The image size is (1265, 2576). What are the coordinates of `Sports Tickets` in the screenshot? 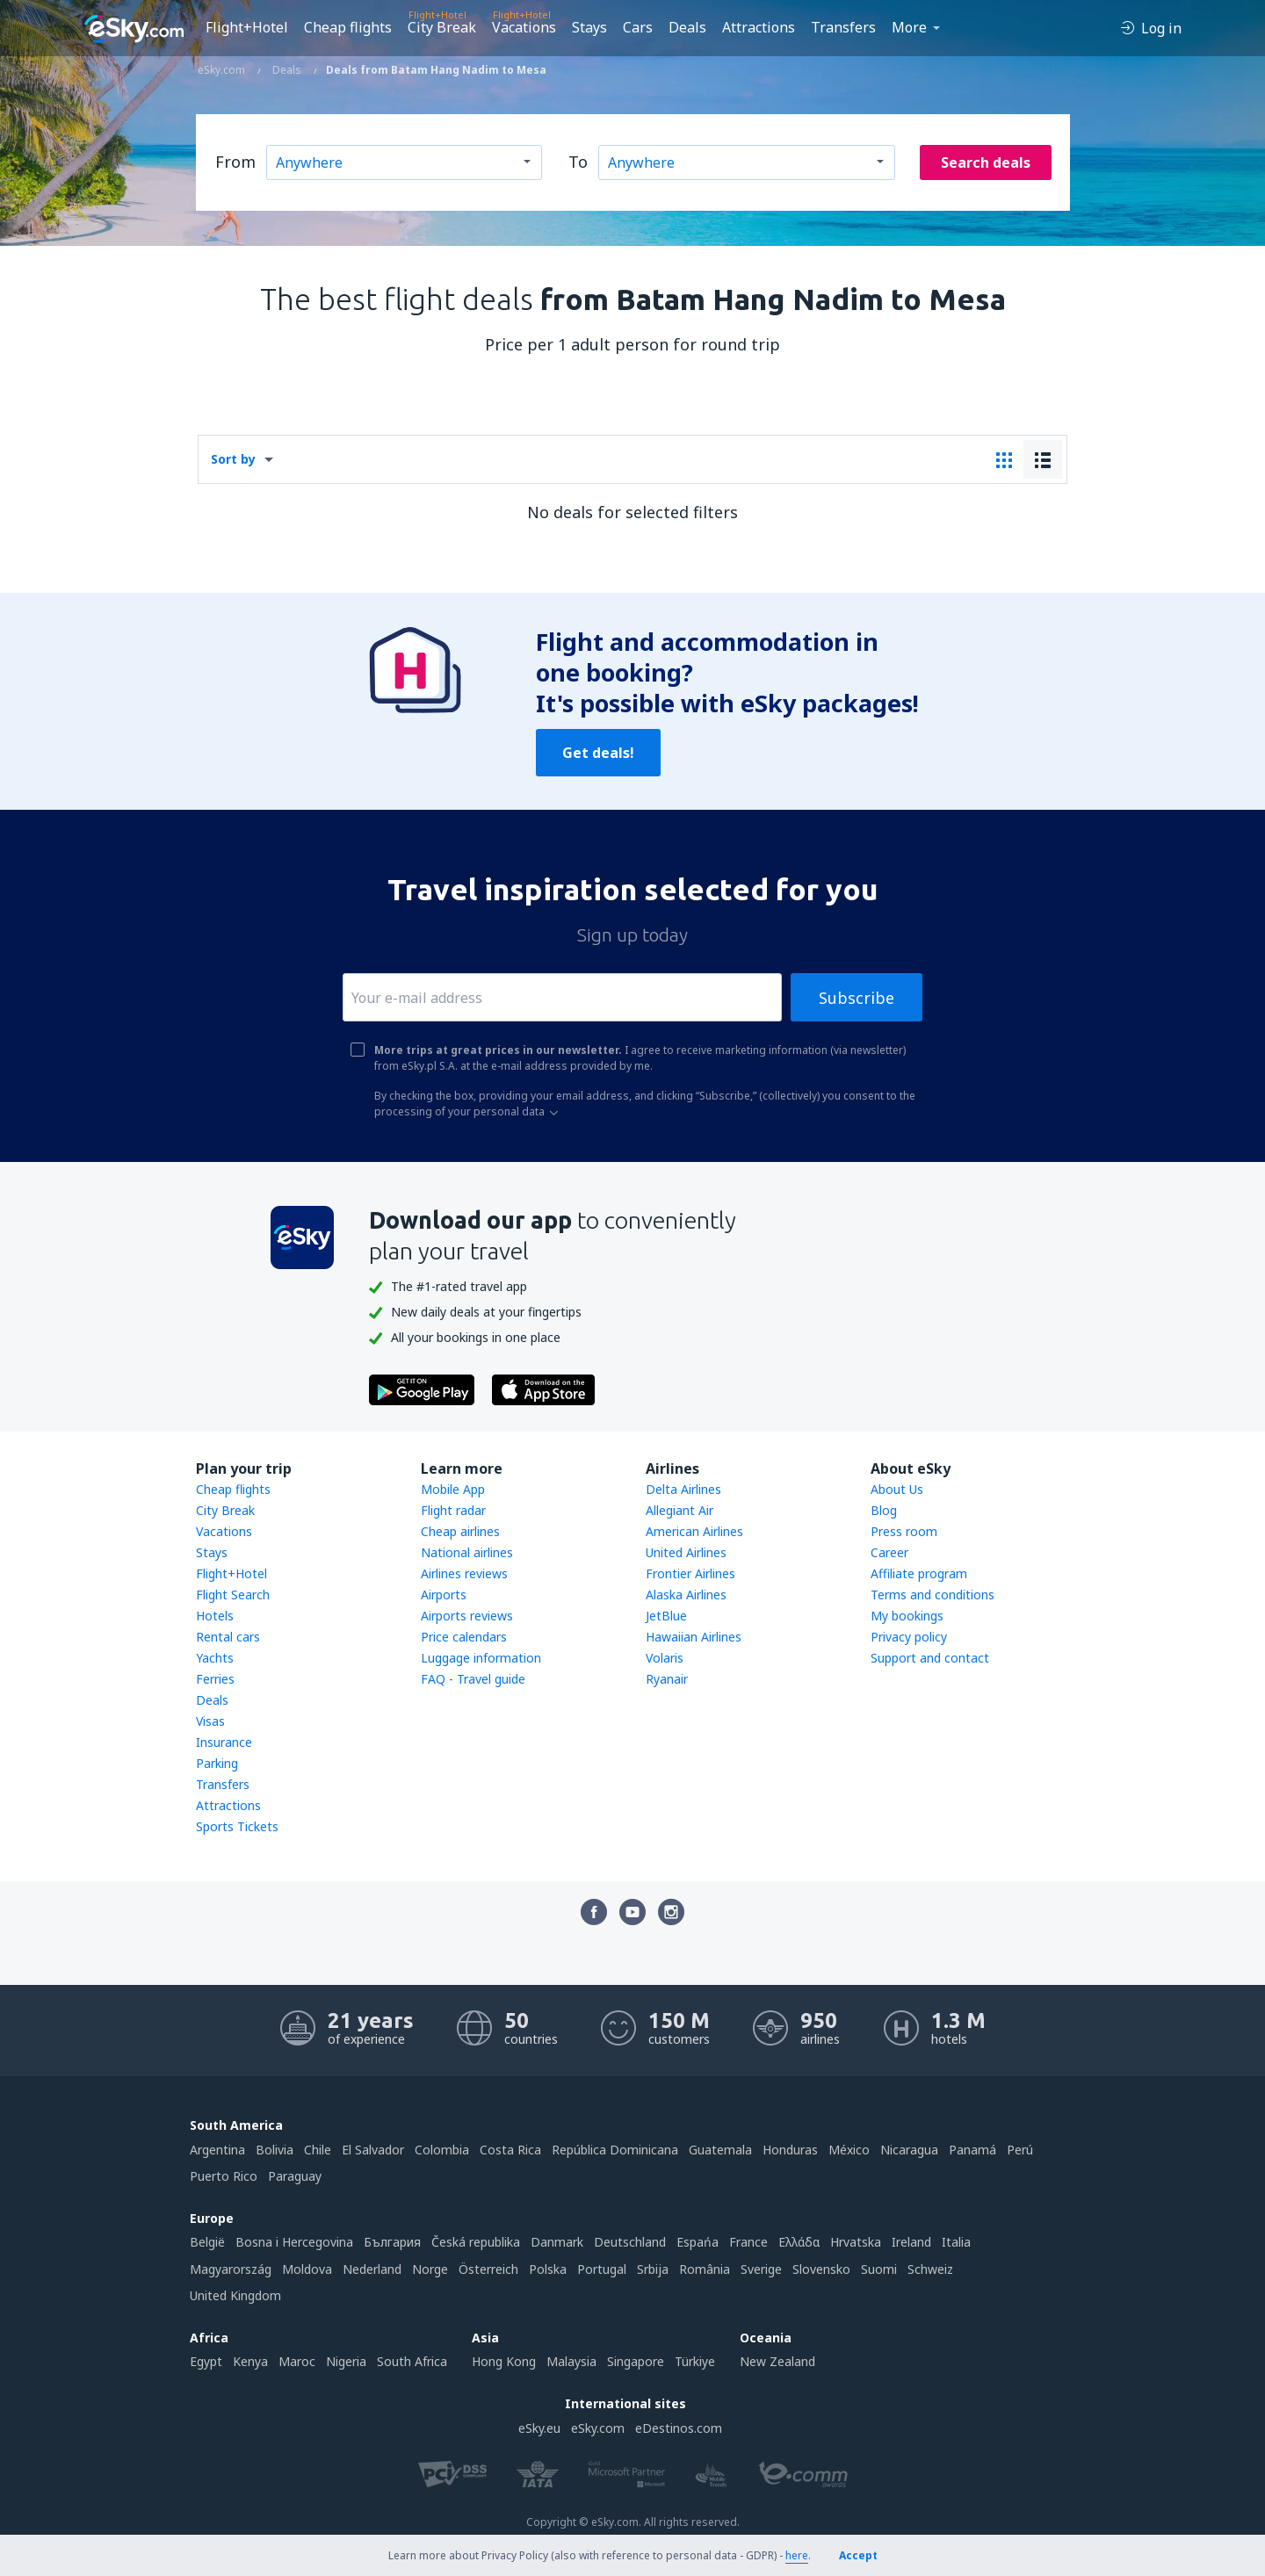 It's located at (237, 1826).